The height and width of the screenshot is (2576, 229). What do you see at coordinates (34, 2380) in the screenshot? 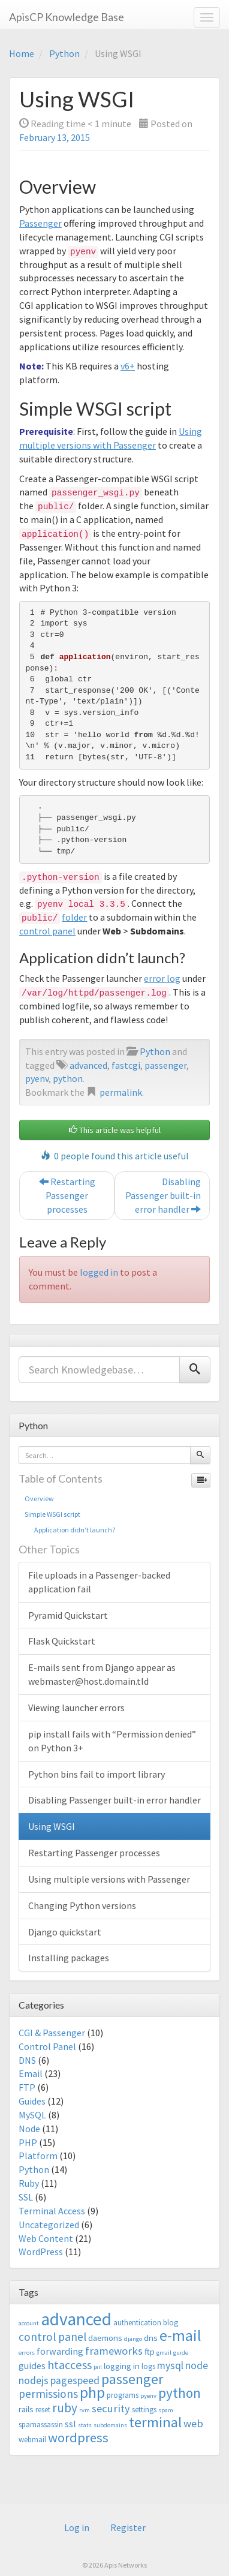
I see `nodejs [nodejs (6 items)]` at bounding box center [34, 2380].